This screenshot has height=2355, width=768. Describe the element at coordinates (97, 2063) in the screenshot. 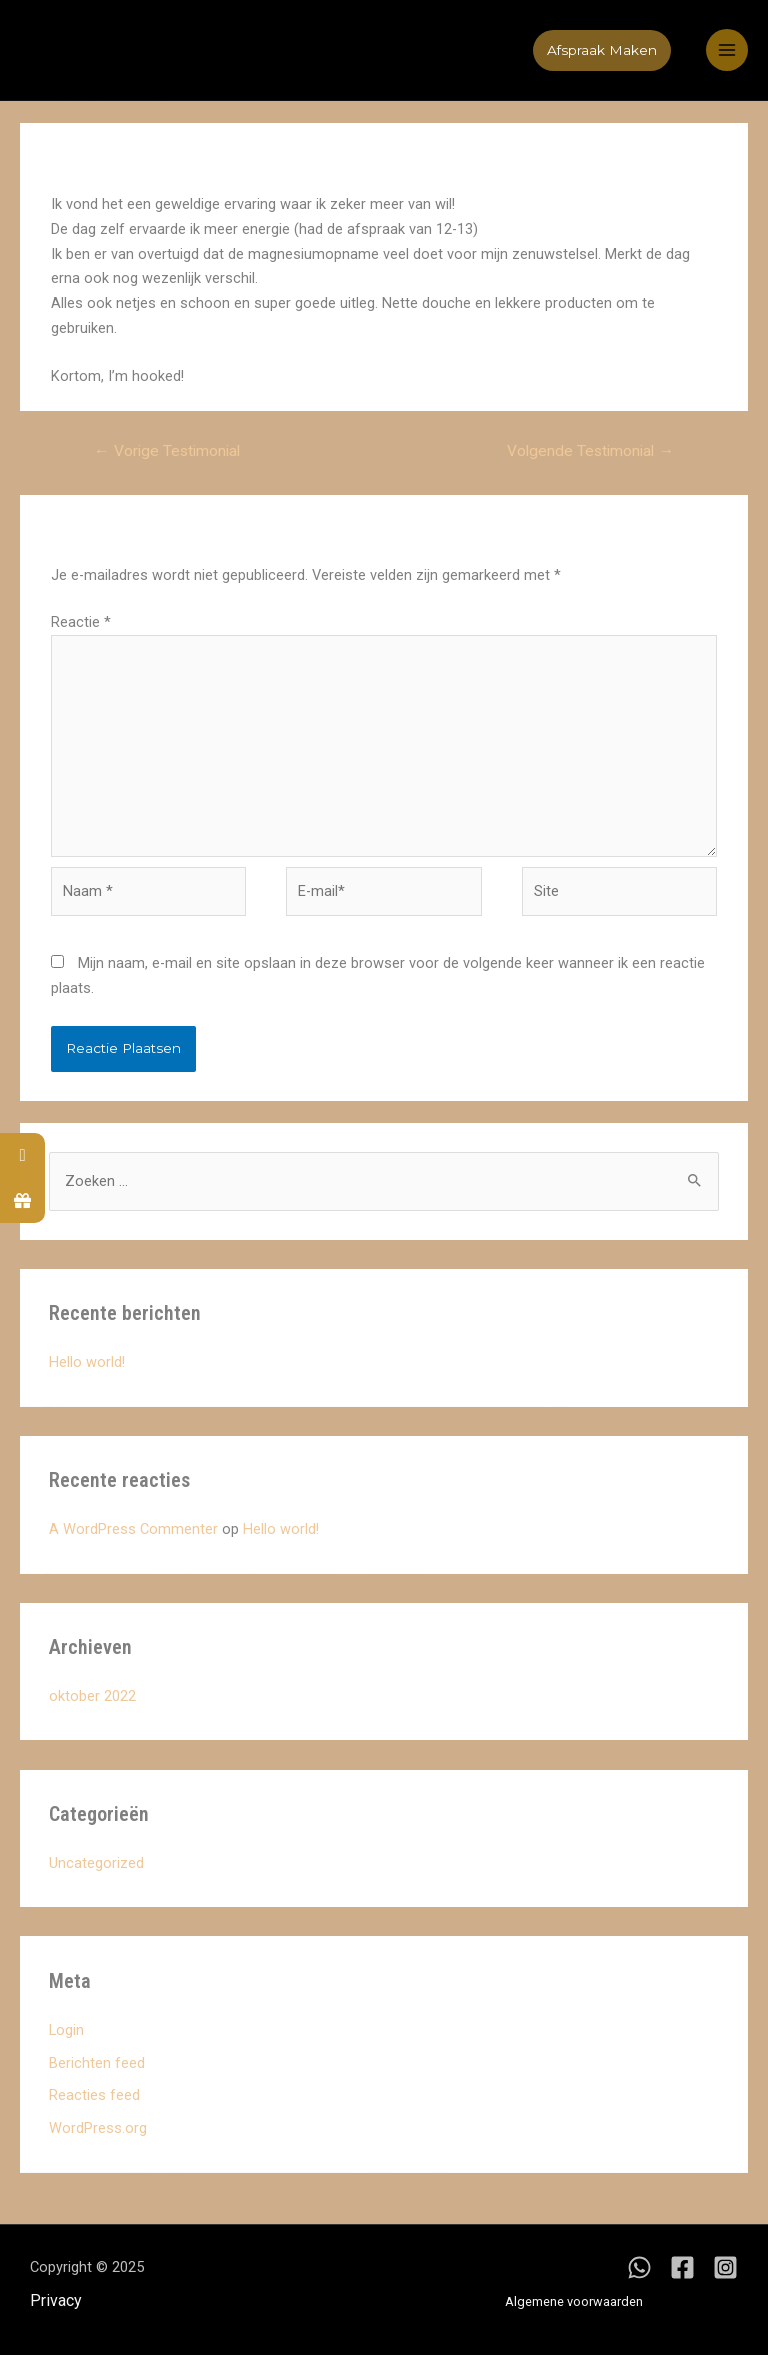

I see `Berichten feed` at that location.